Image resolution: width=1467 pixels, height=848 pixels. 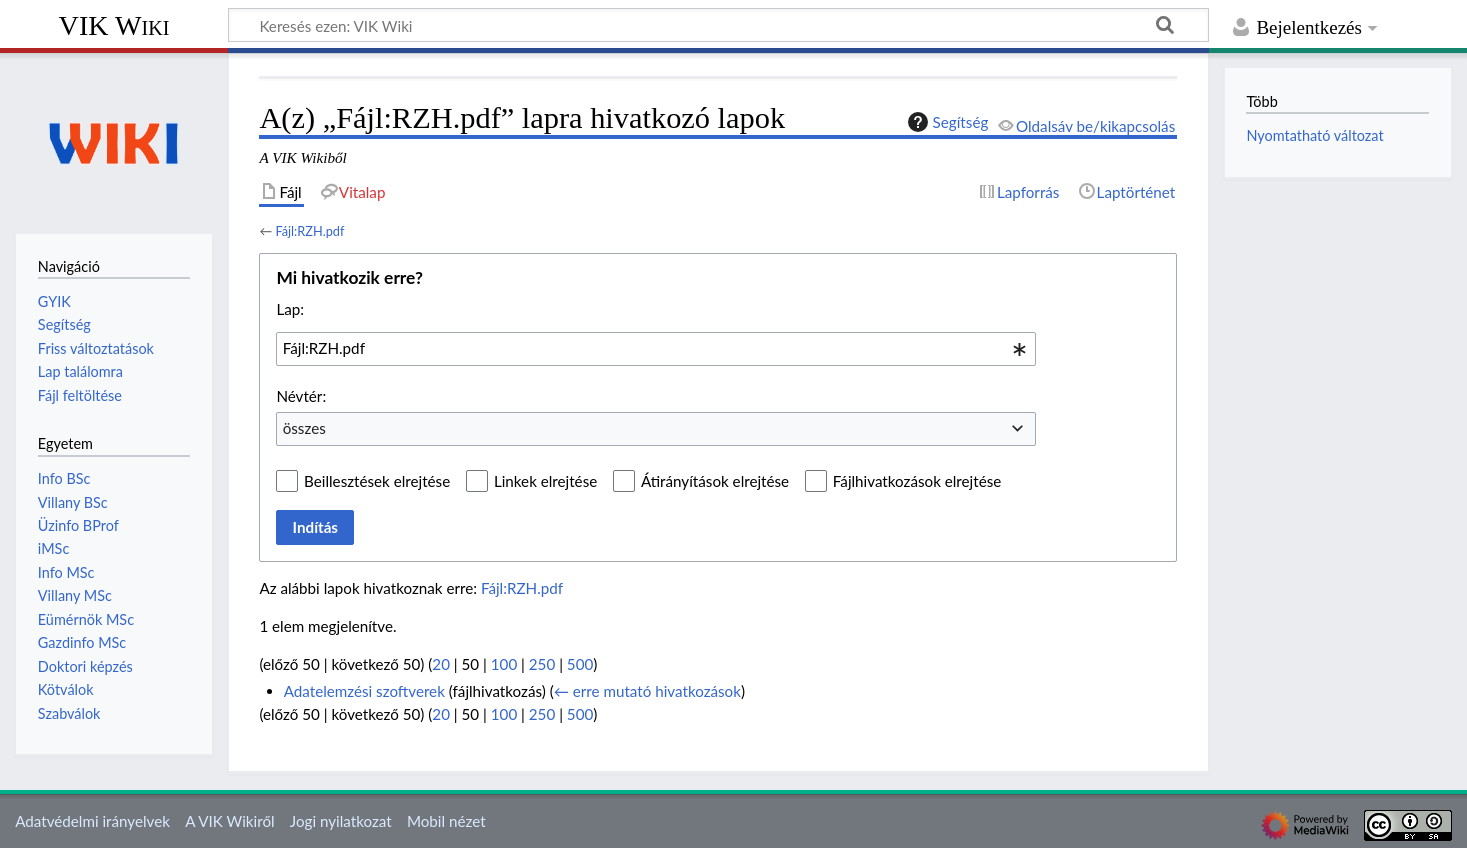 What do you see at coordinates (917, 481) in the screenshot?
I see `Fájlhivatkozások elrejtése` at bounding box center [917, 481].